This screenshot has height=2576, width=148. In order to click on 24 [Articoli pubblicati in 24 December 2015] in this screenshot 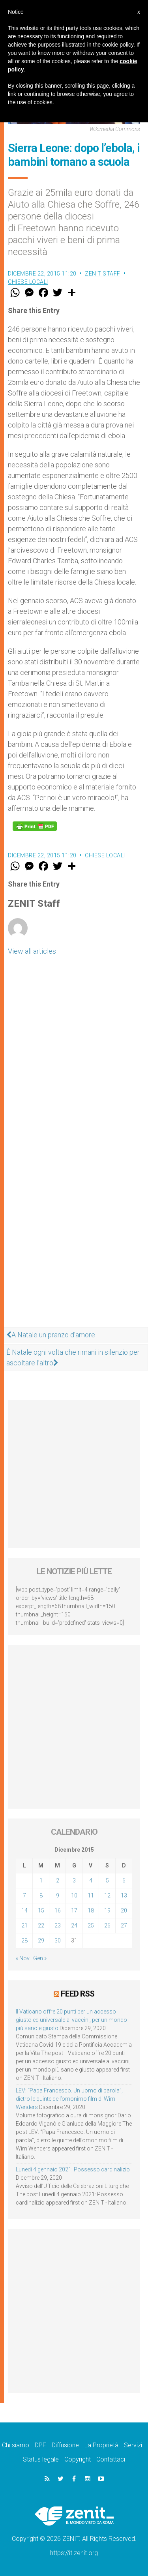, I will do `click(74, 1925)`.